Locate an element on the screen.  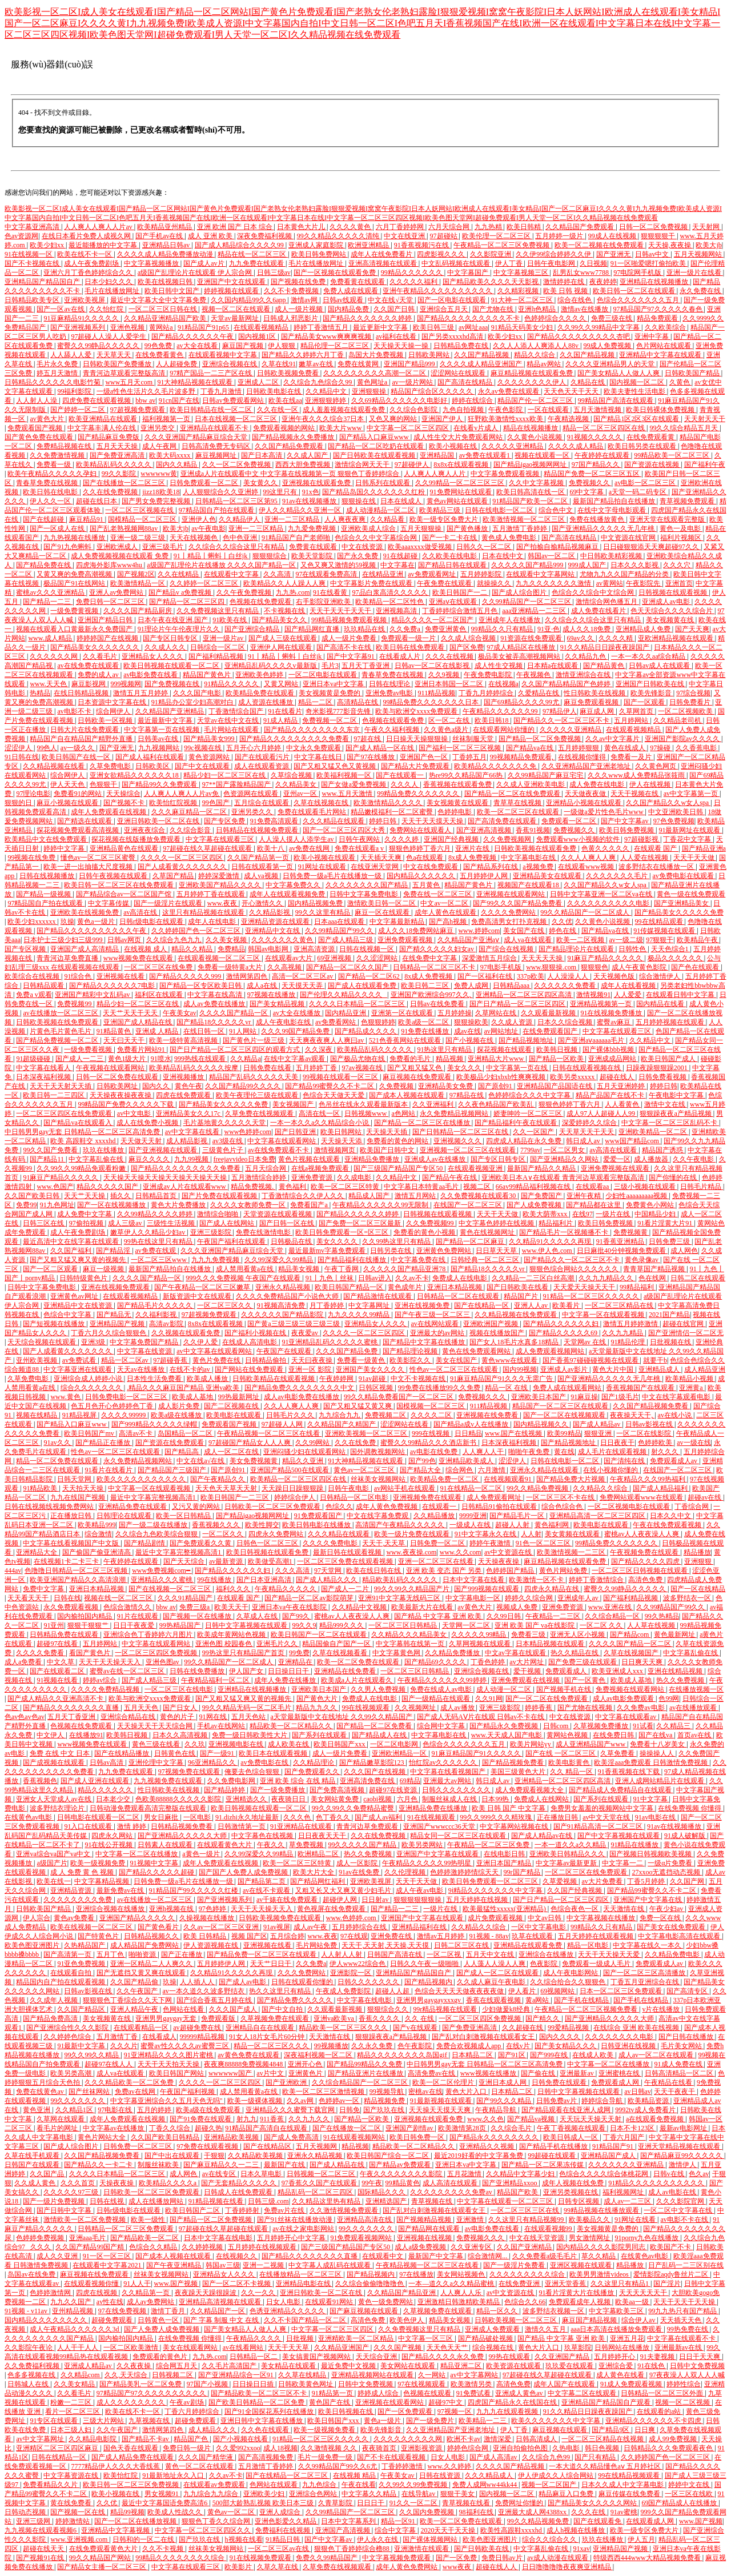
免费在线黄色av is located at coordinates (40, 2092).